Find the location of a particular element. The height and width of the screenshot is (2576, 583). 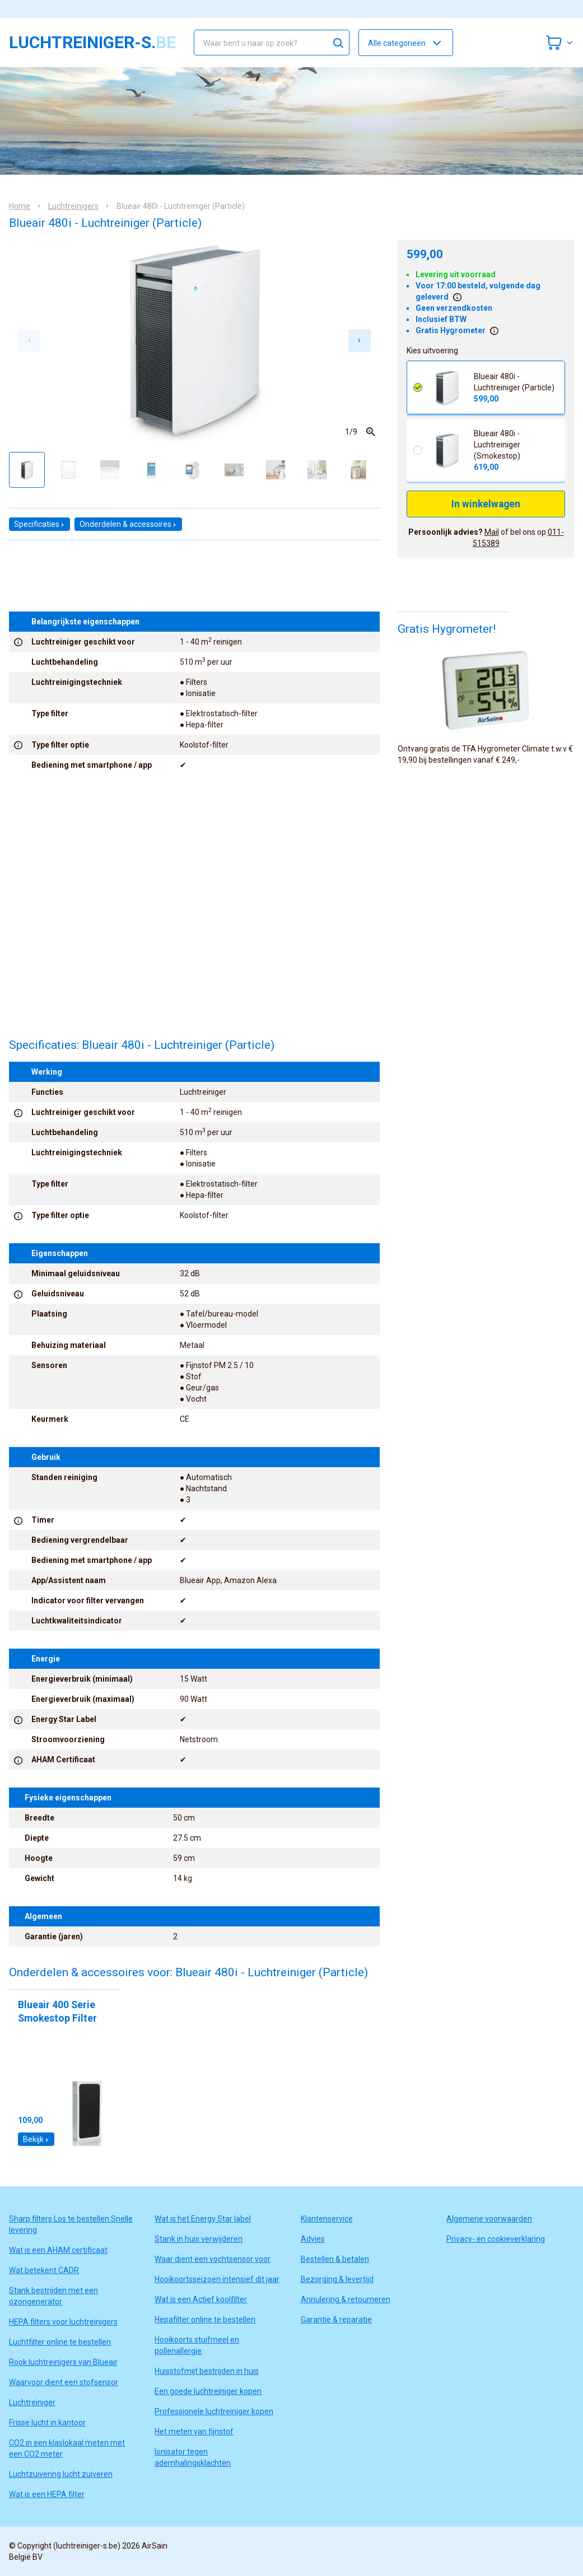

Wat betekent CADR is located at coordinates (44, 2270).